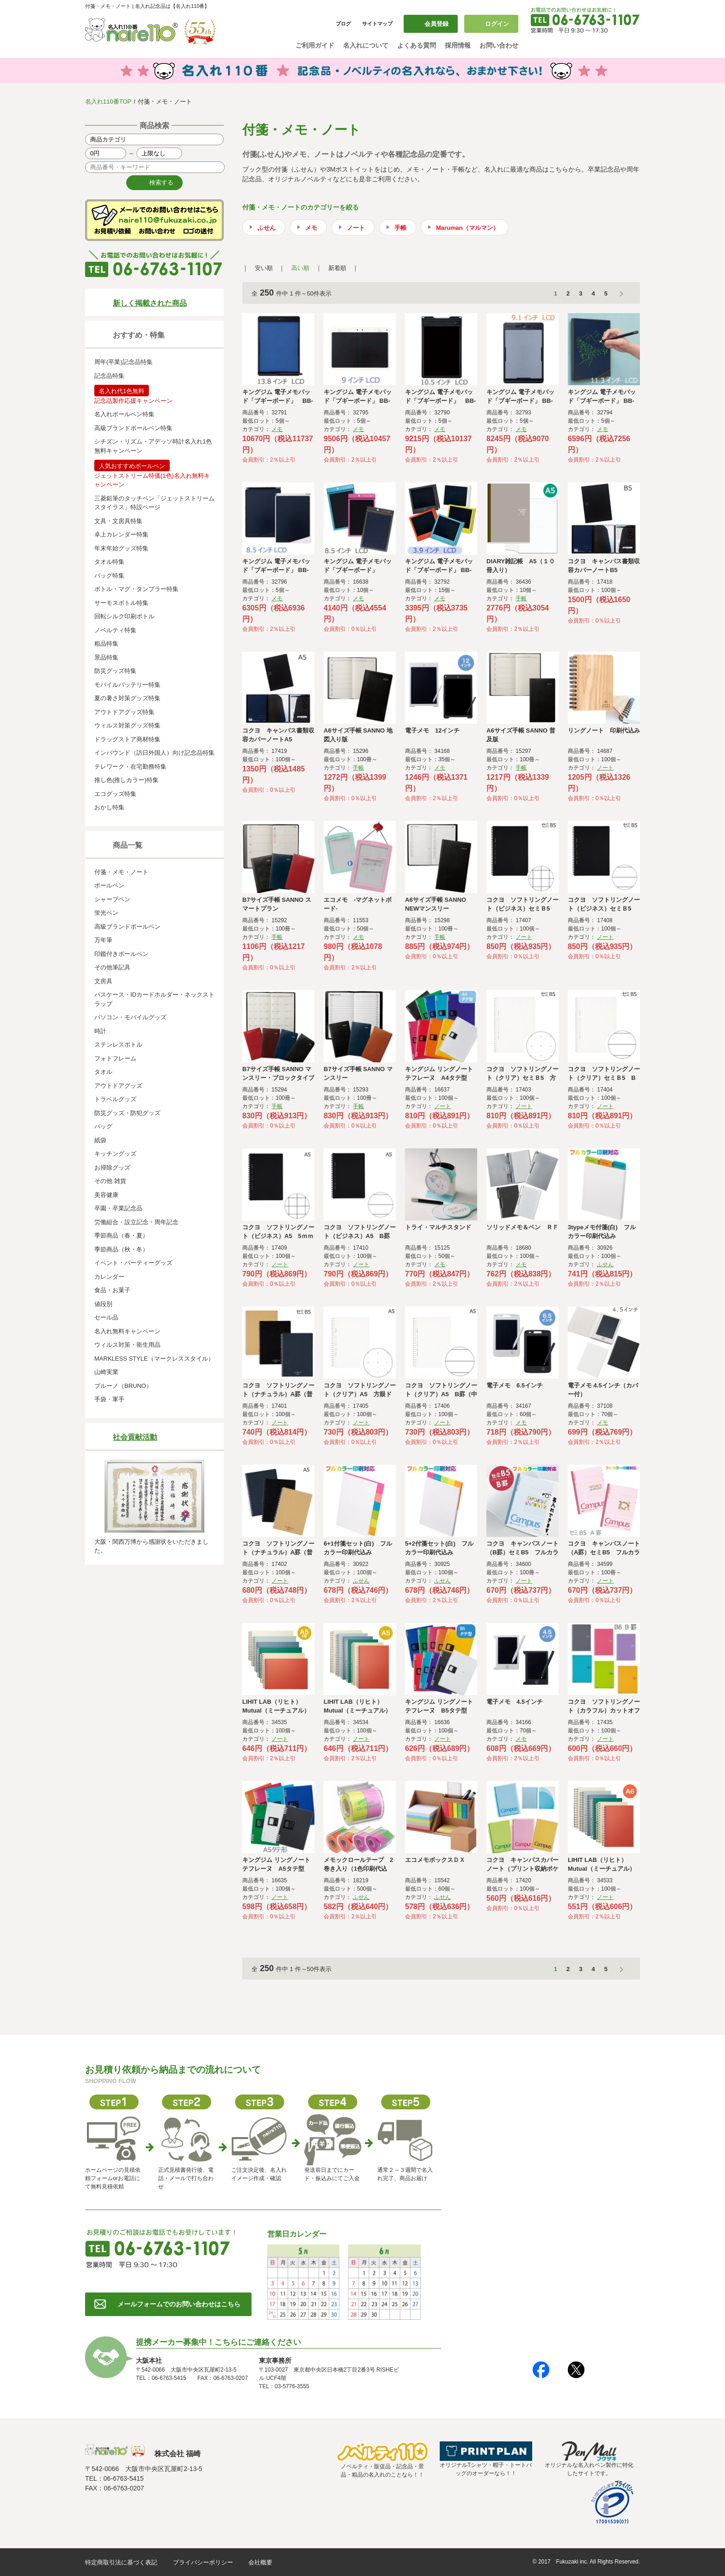 Image resolution: width=725 pixels, height=2576 pixels. What do you see at coordinates (115, 1153) in the screenshot?
I see `キッチングッズ` at bounding box center [115, 1153].